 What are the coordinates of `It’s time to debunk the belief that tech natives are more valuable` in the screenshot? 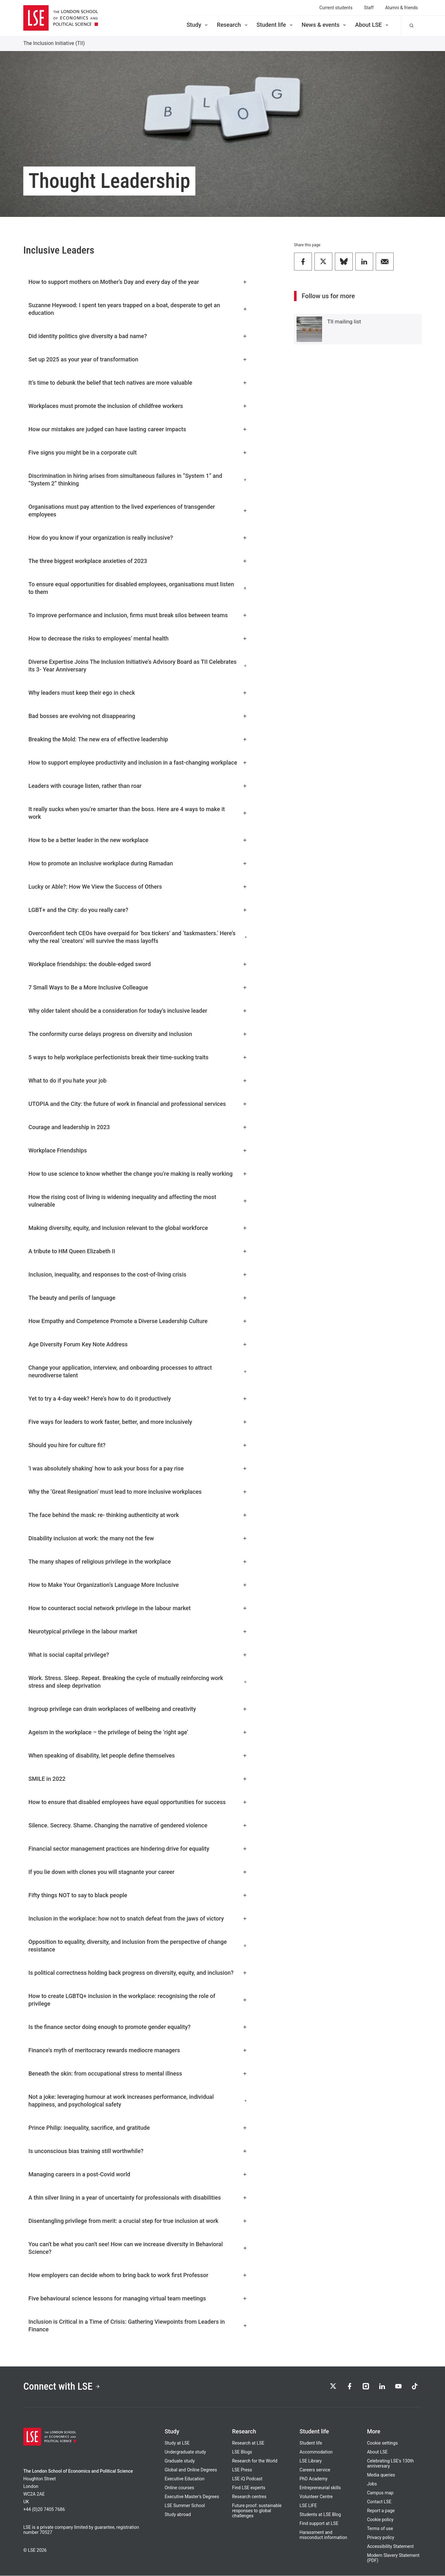 It's located at (137, 382).